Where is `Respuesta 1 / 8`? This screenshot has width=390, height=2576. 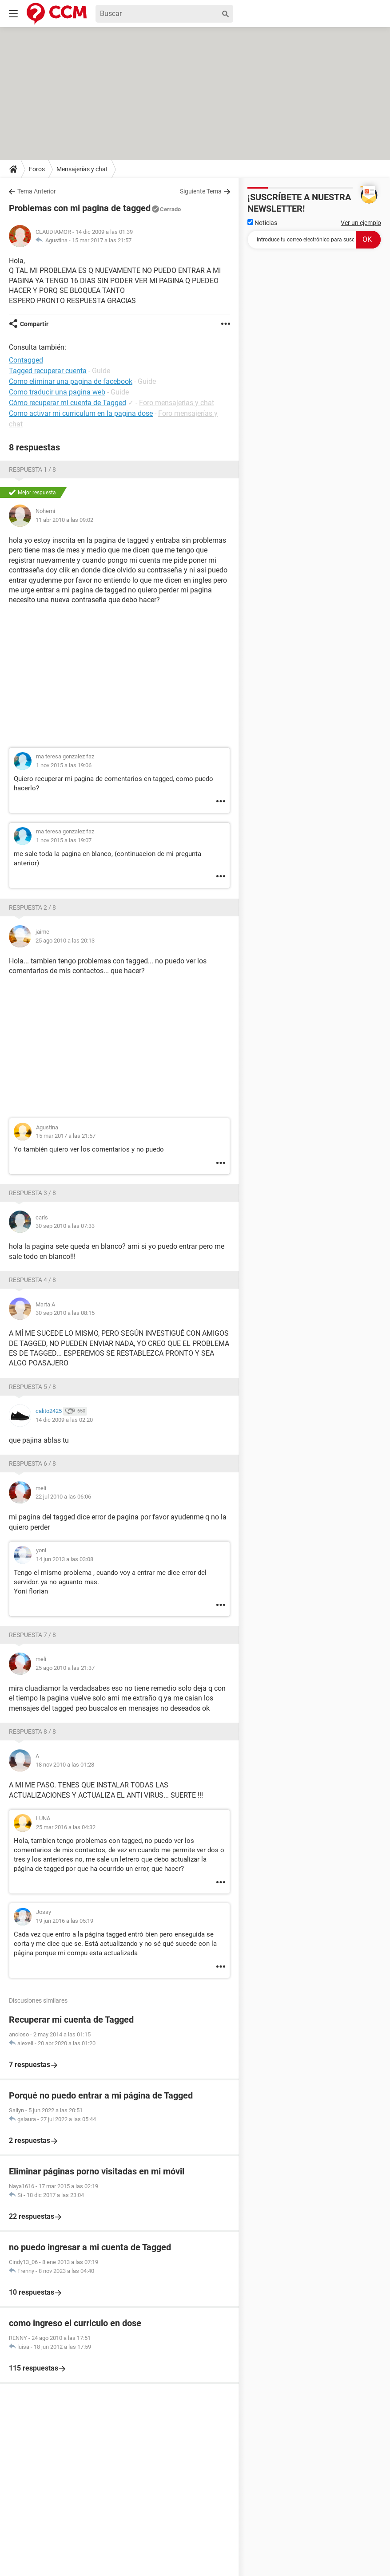
Respuesta 1 / 8 is located at coordinates (32, 469).